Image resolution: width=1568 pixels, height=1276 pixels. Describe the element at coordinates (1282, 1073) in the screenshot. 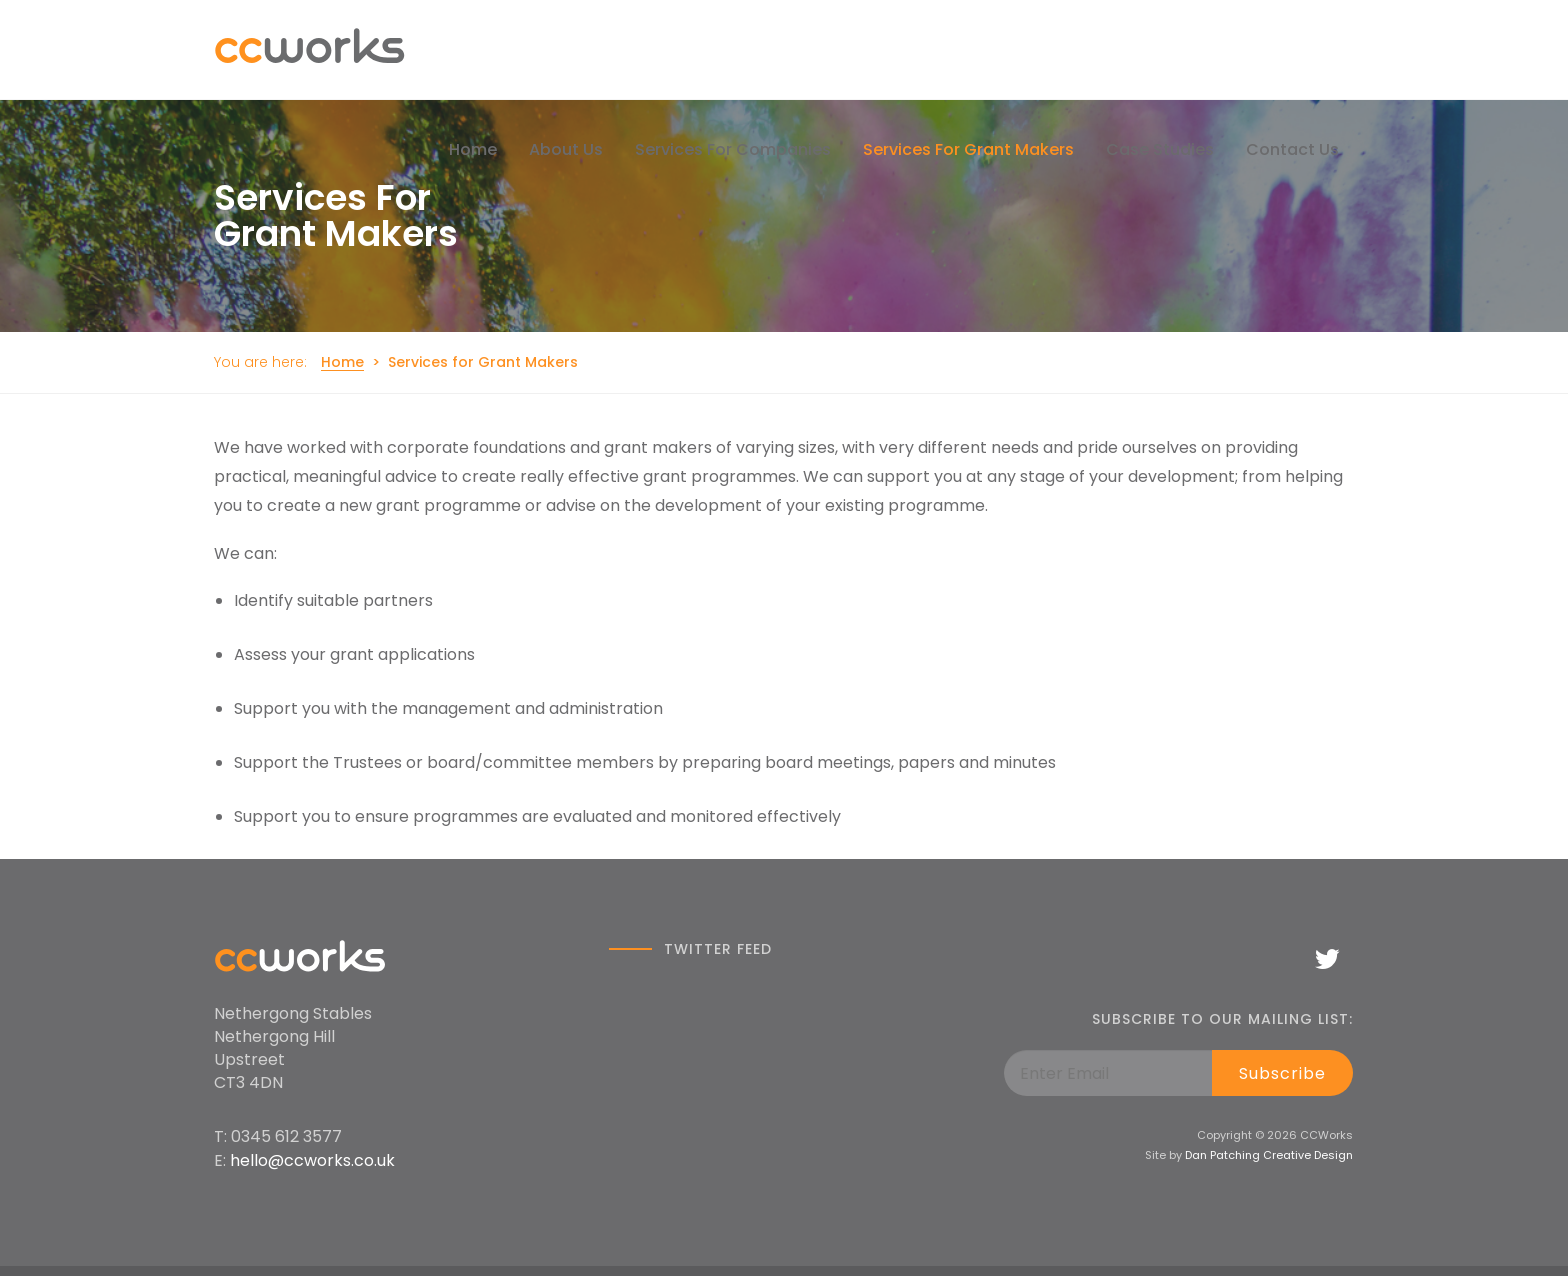

I see `Subscribe` at that location.